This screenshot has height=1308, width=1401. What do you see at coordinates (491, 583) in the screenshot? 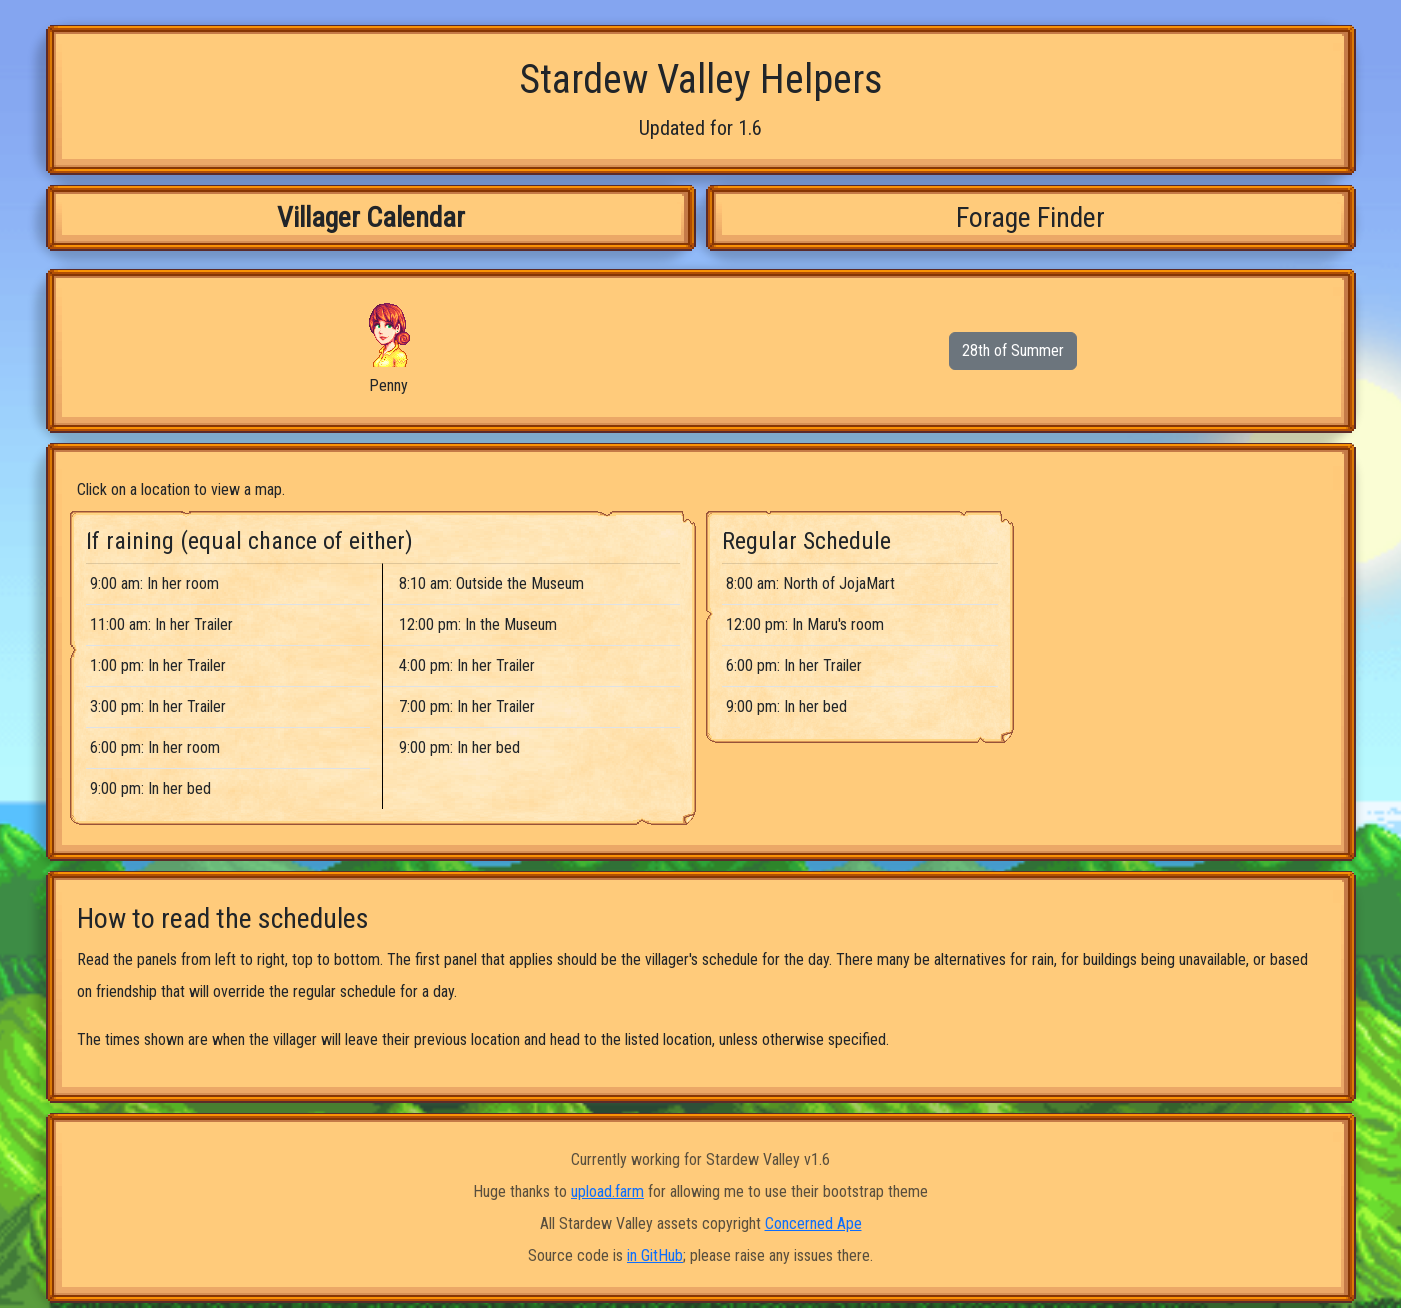
I see `8:10 am: Outside the Museum` at bounding box center [491, 583].